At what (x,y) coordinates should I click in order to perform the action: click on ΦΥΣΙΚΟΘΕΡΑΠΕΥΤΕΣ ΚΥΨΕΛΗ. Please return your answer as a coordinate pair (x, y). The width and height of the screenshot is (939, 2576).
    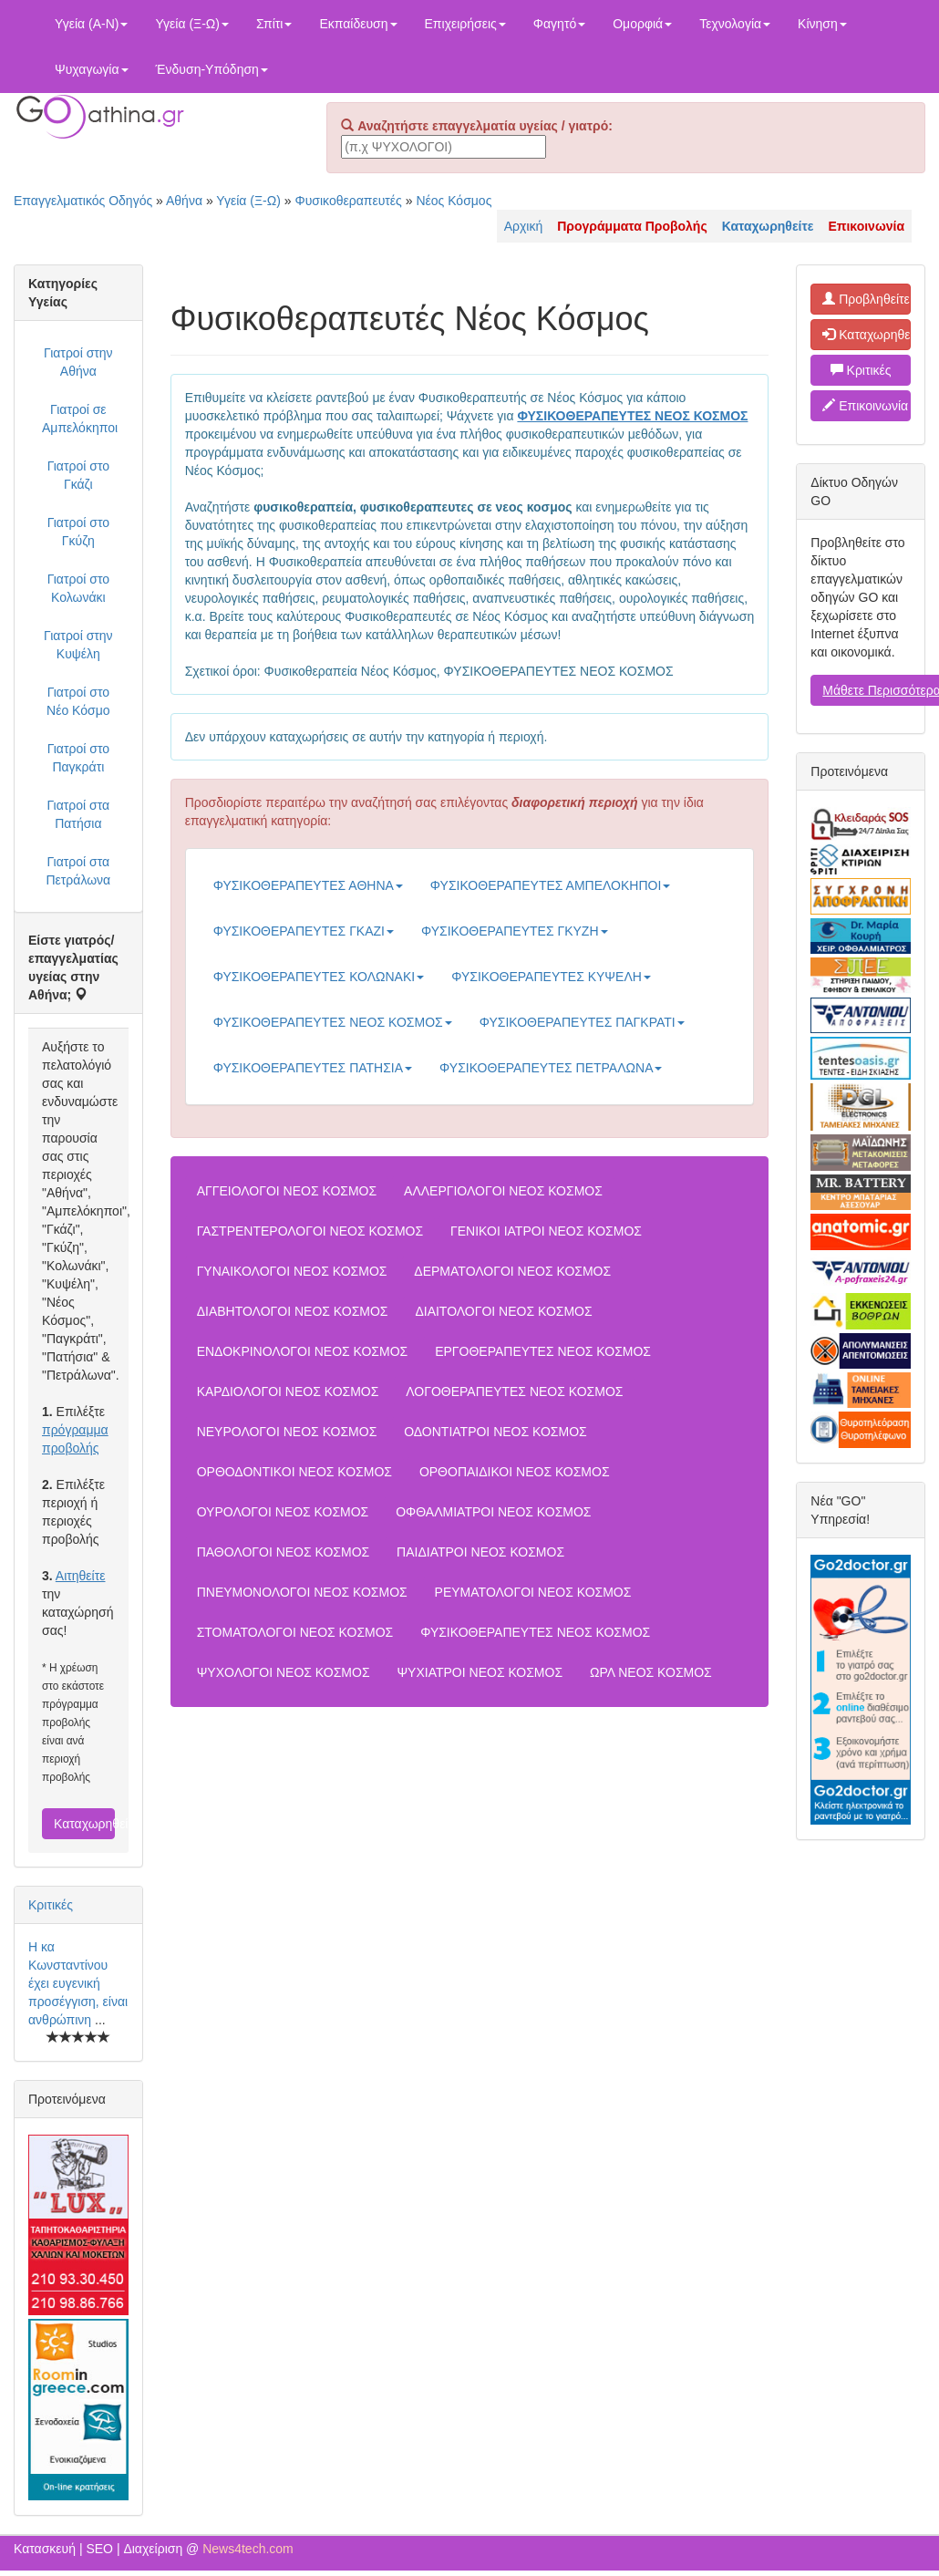
    Looking at the image, I should click on (551, 976).